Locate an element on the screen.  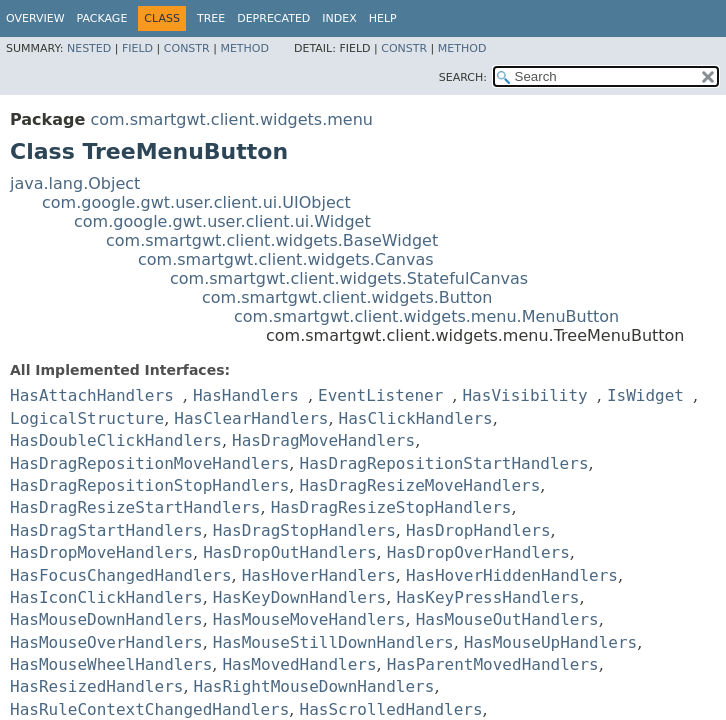
IsWidget is located at coordinates (645, 395).